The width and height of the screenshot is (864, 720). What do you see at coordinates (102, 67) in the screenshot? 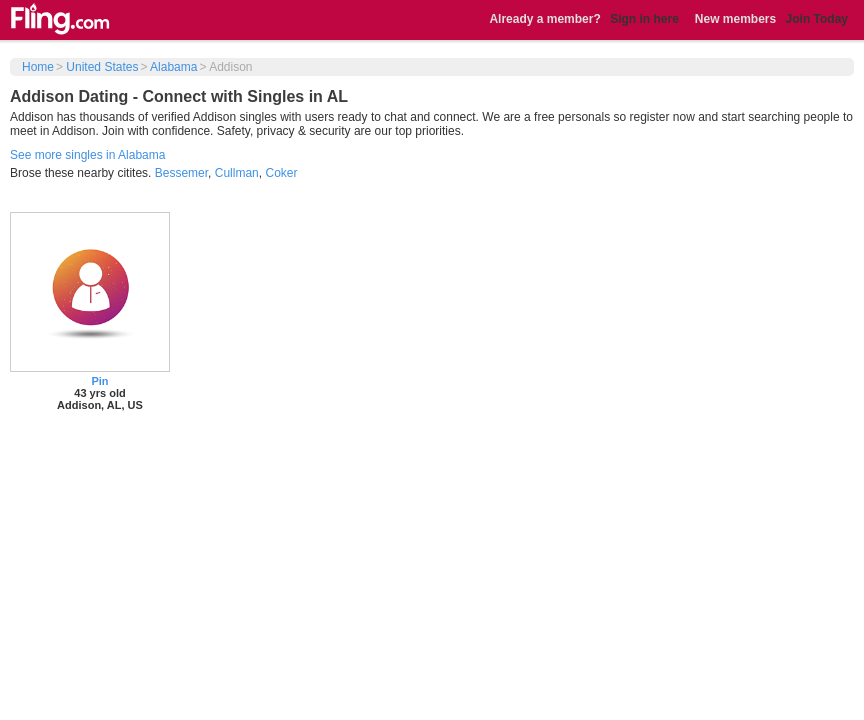
I see `United States` at bounding box center [102, 67].